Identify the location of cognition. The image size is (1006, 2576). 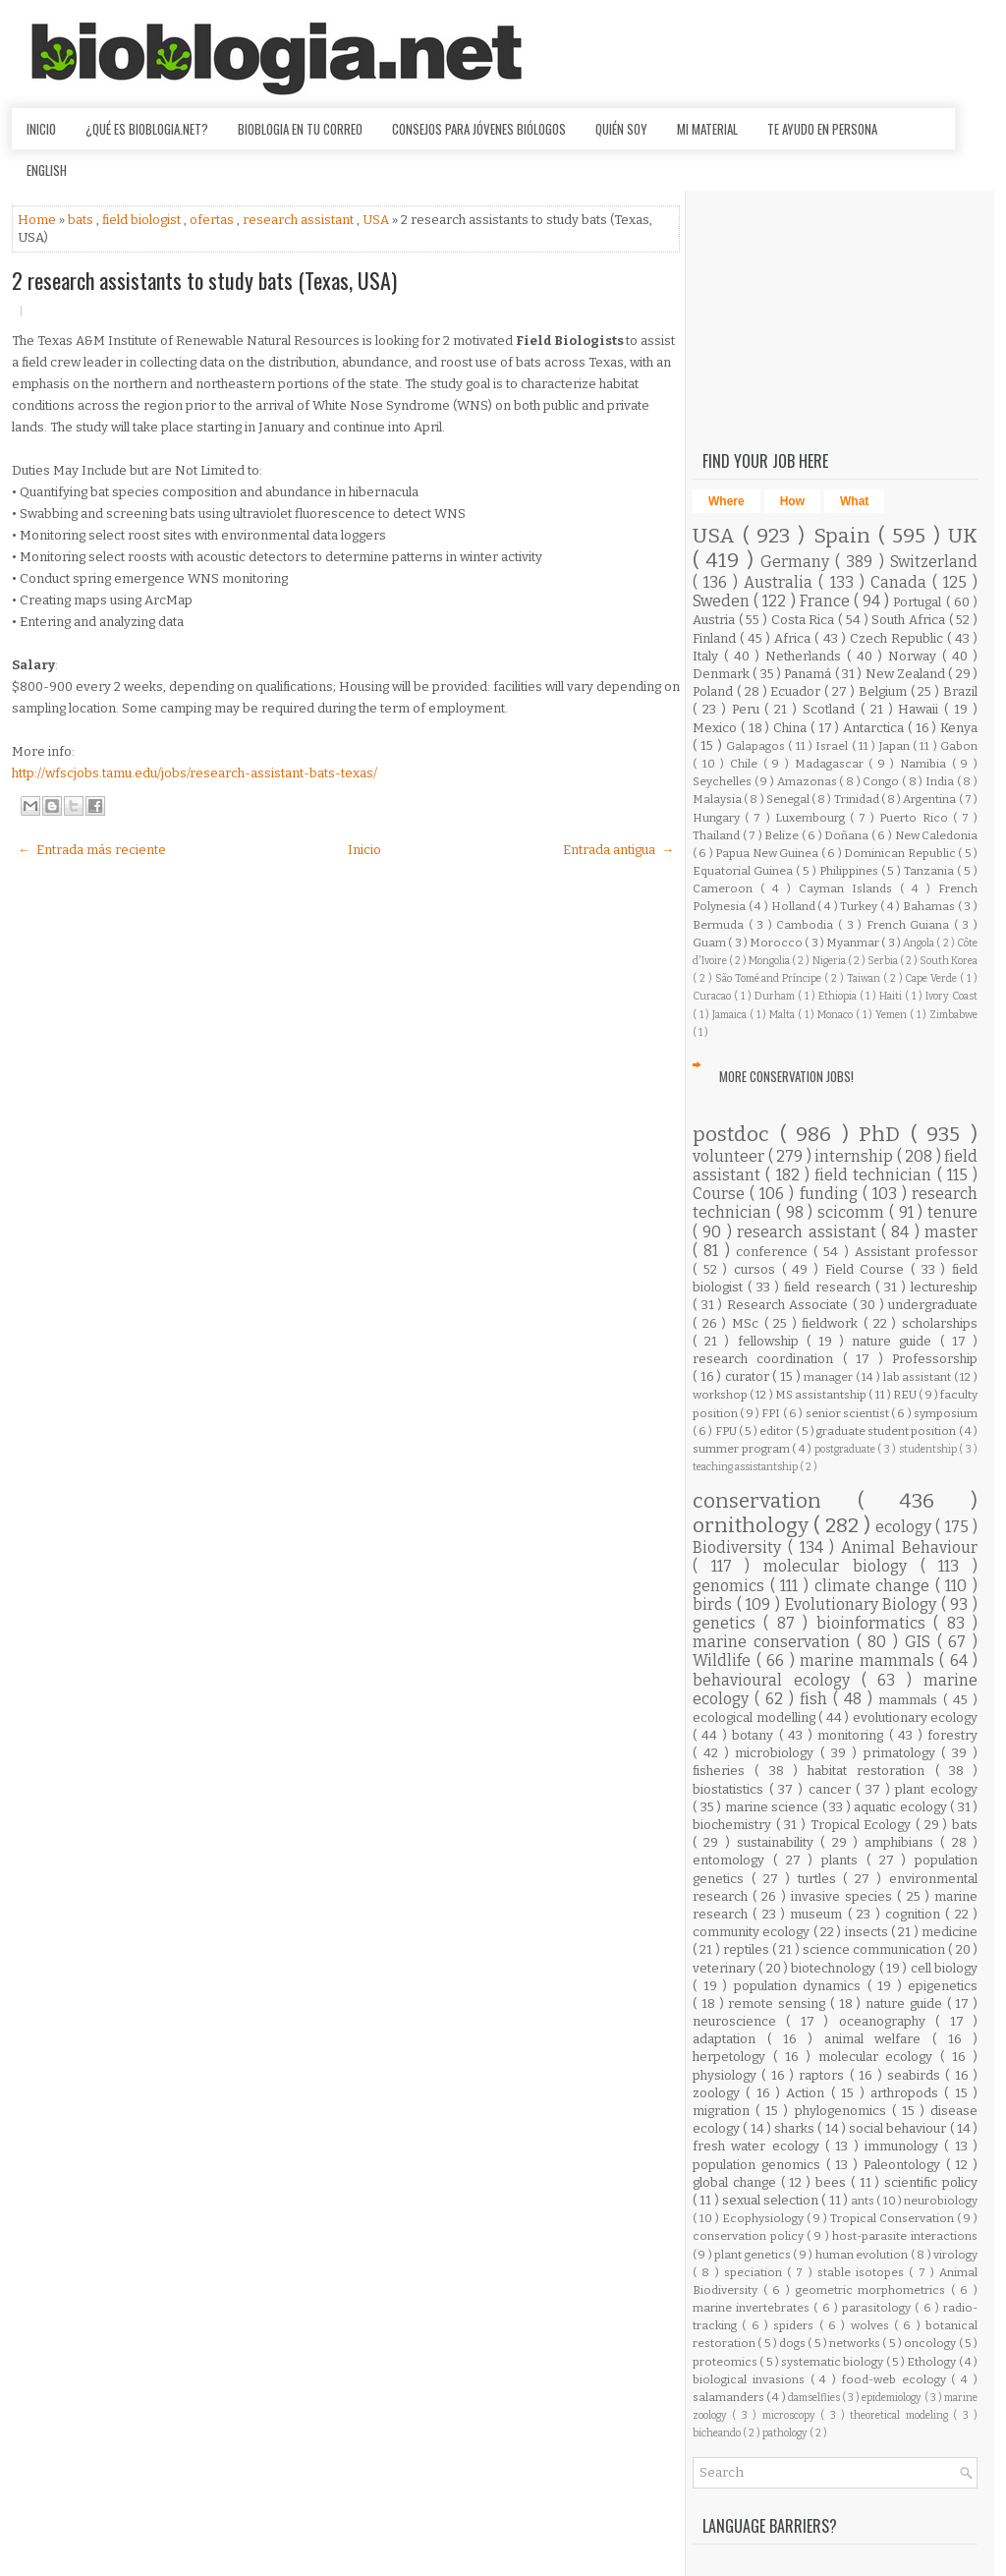
(915, 1914).